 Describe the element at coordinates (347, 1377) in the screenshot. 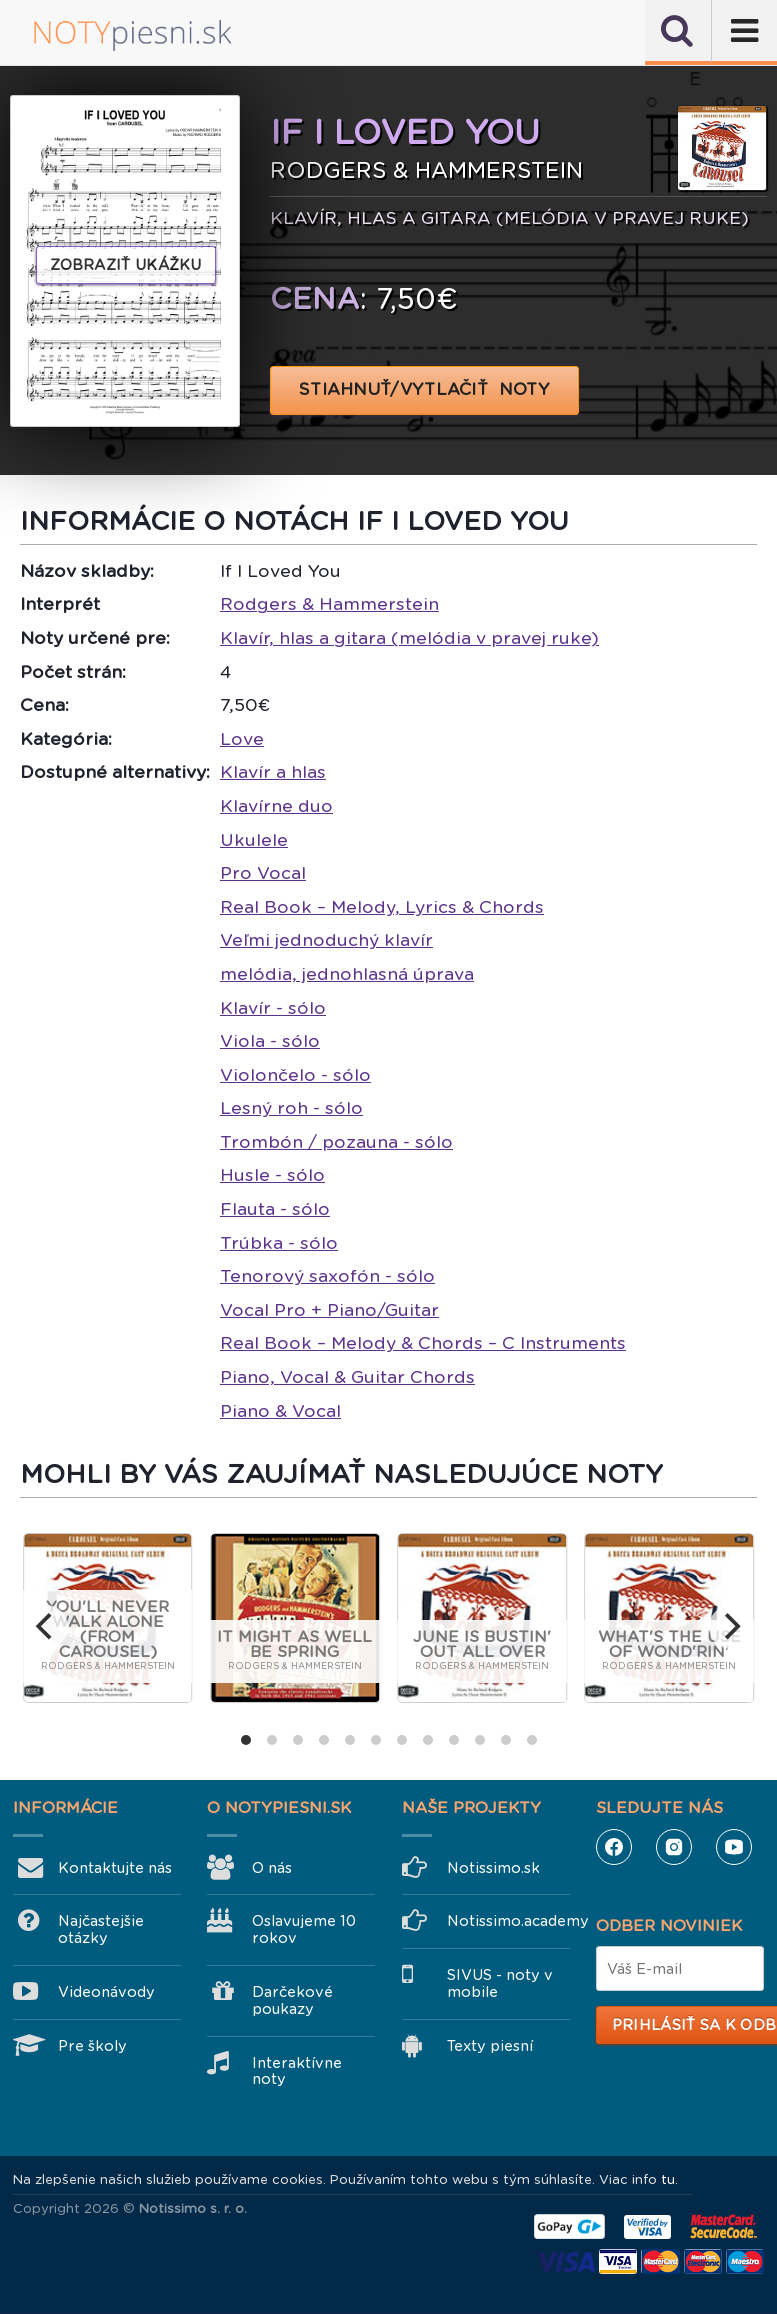

I see `Piano, Vocal & Guitar Chords` at that location.